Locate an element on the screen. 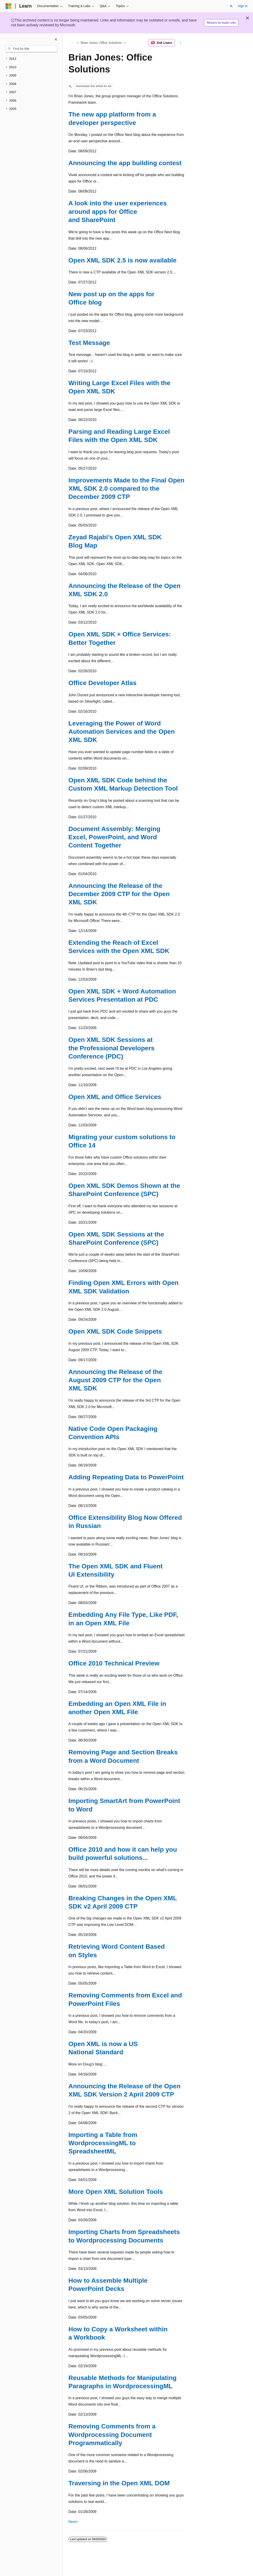 The image size is (253, 2576). [More actions] is located at coordinates (181, 42).